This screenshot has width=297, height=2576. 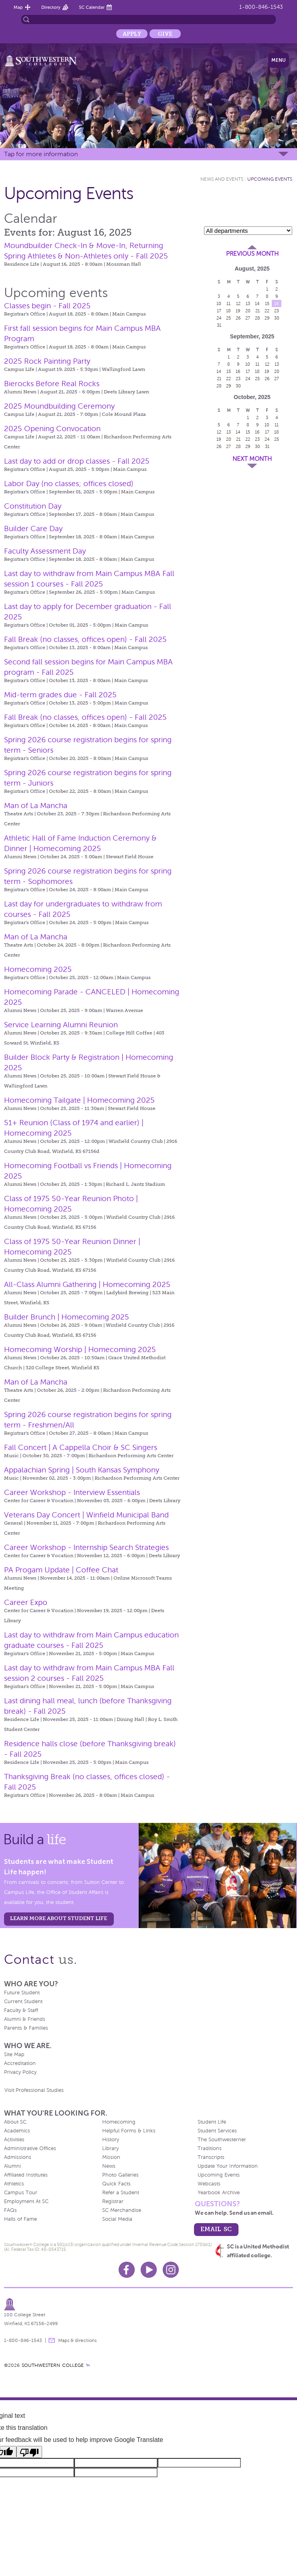 What do you see at coordinates (20, 2063) in the screenshot?
I see `Accreditation` at bounding box center [20, 2063].